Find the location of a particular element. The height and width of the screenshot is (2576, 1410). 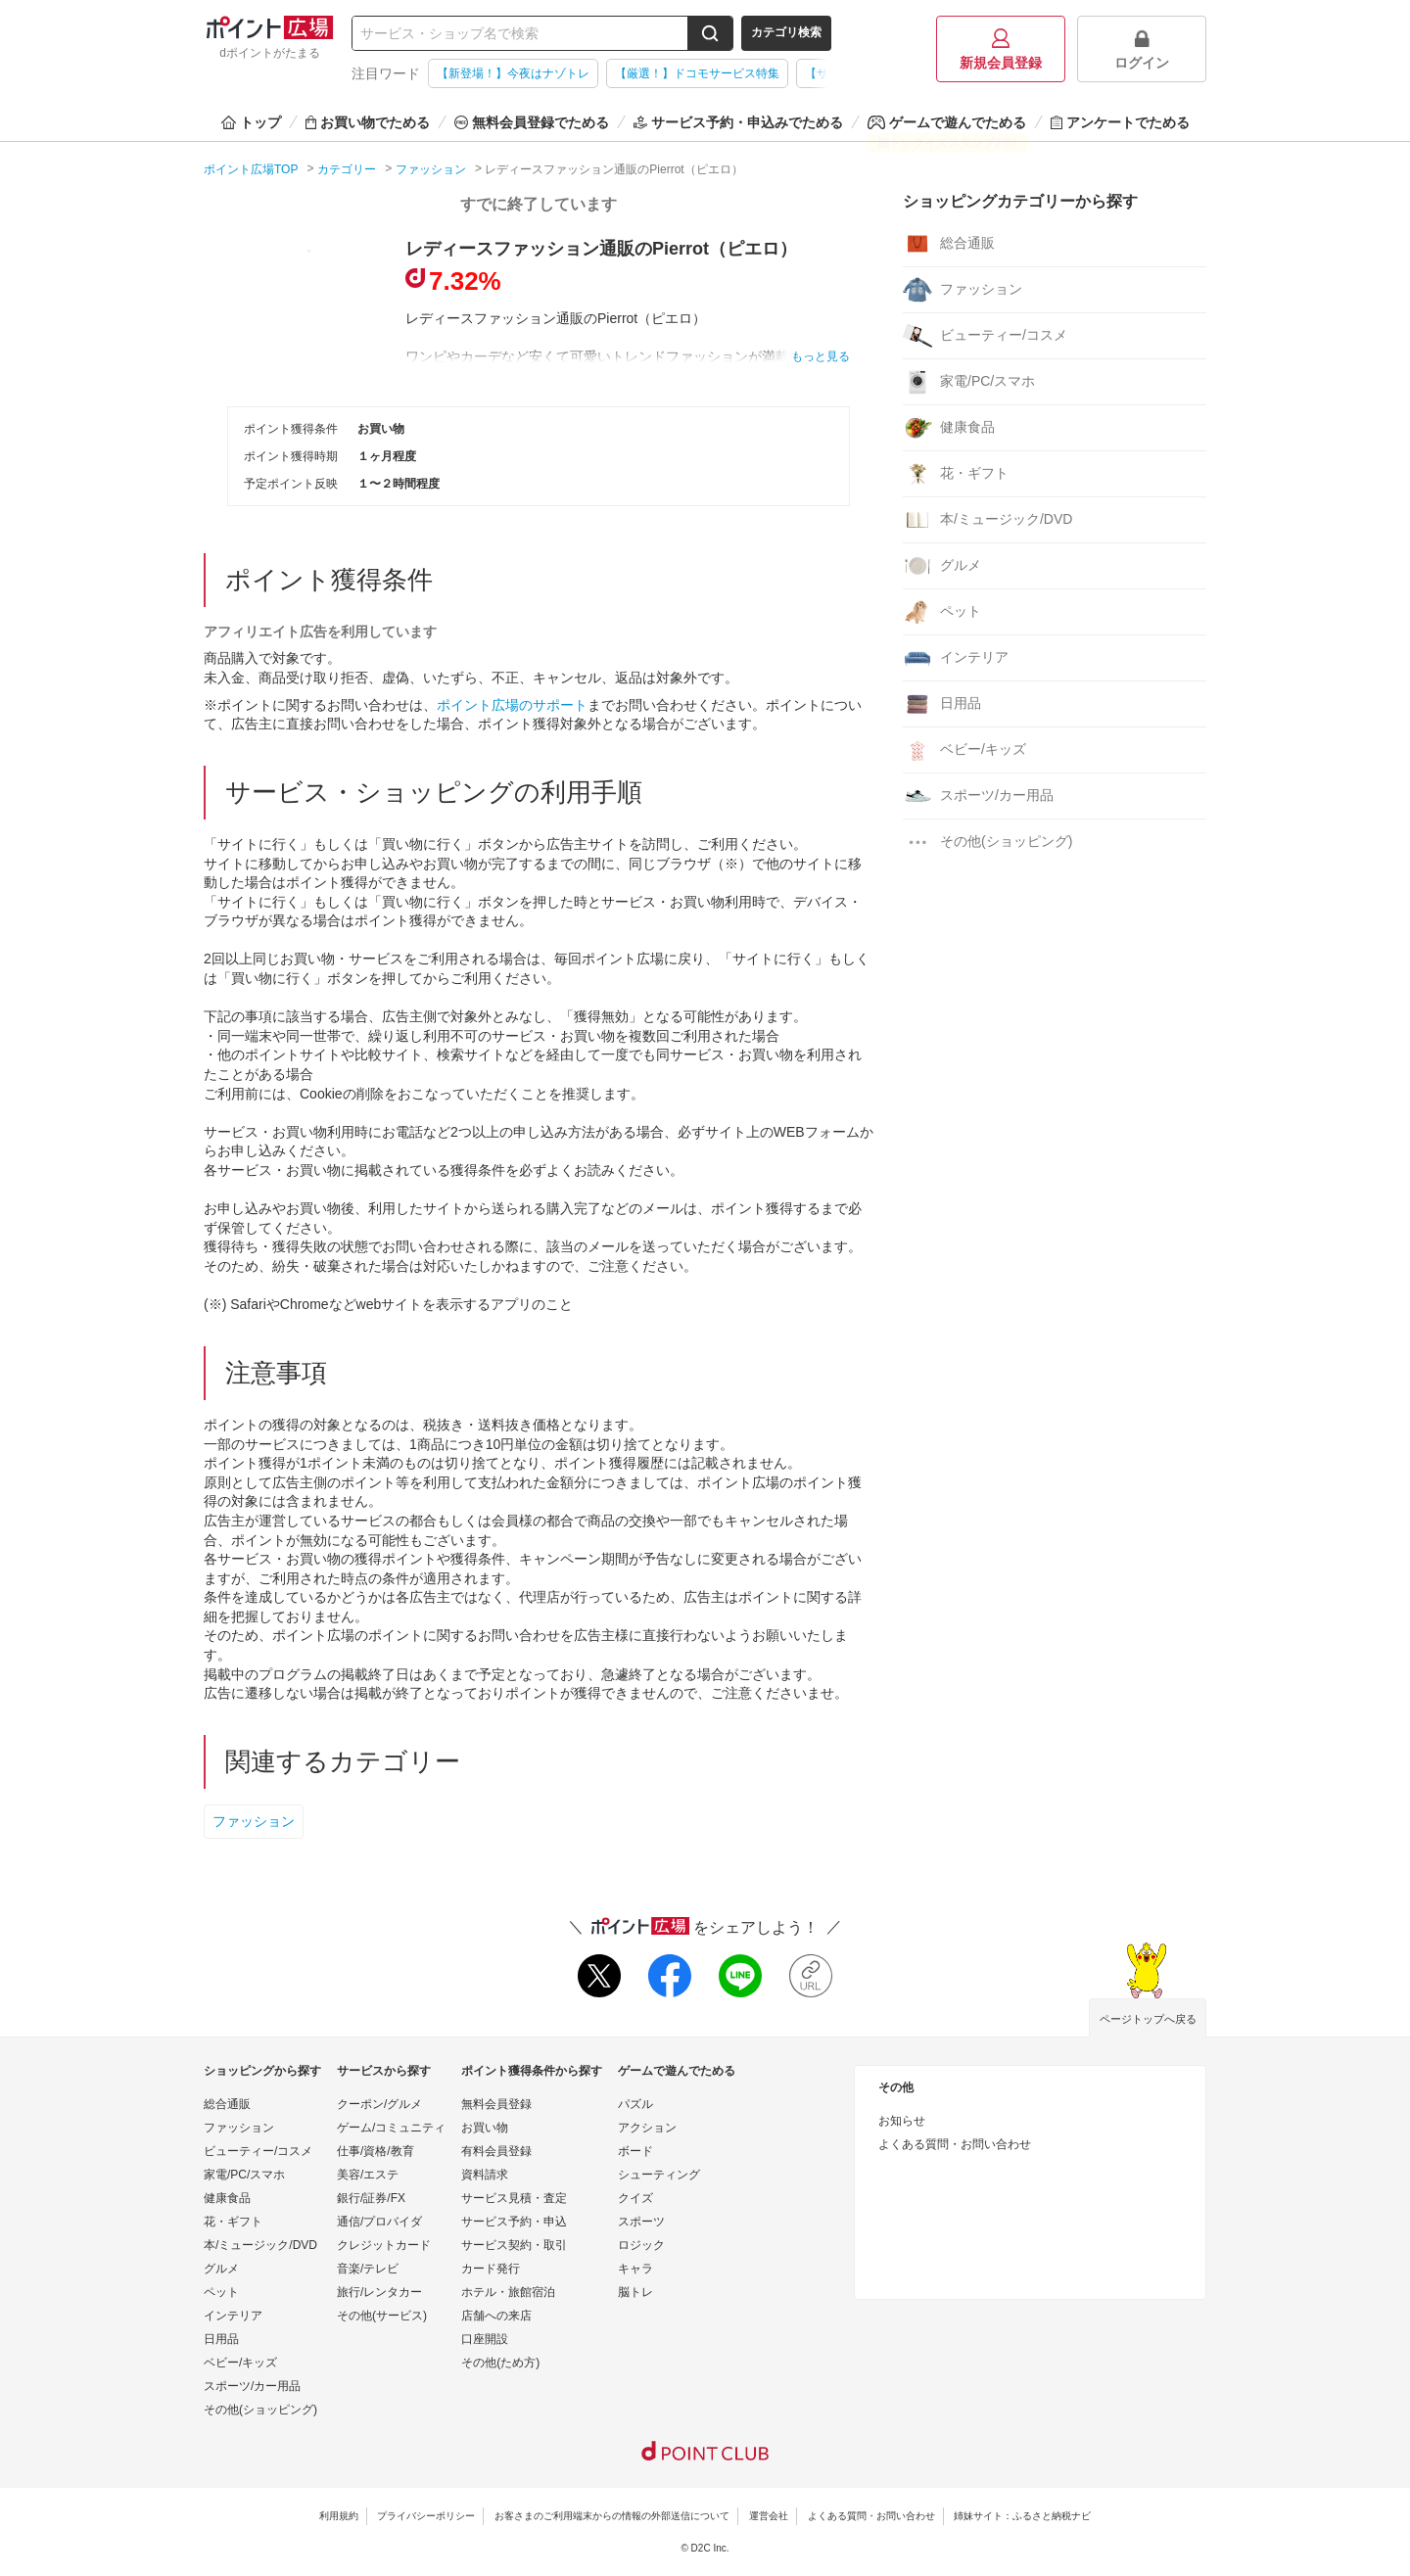

その他(ため方) is located at coordinates (500, 2362).